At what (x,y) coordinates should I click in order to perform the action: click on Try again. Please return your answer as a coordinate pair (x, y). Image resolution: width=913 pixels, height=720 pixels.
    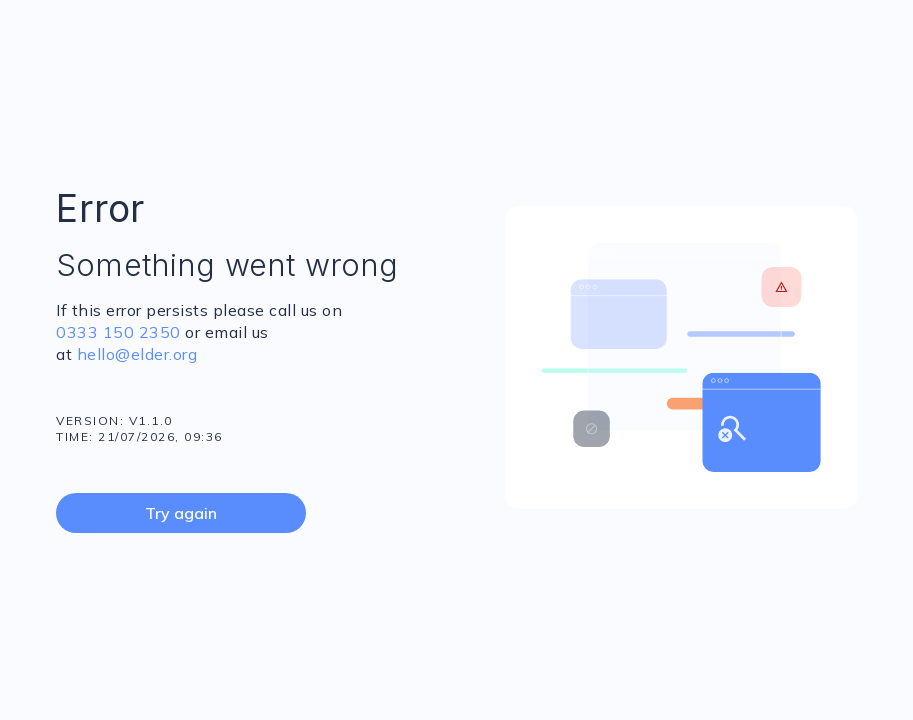
    Looking at the image, I should click on (181, 513).